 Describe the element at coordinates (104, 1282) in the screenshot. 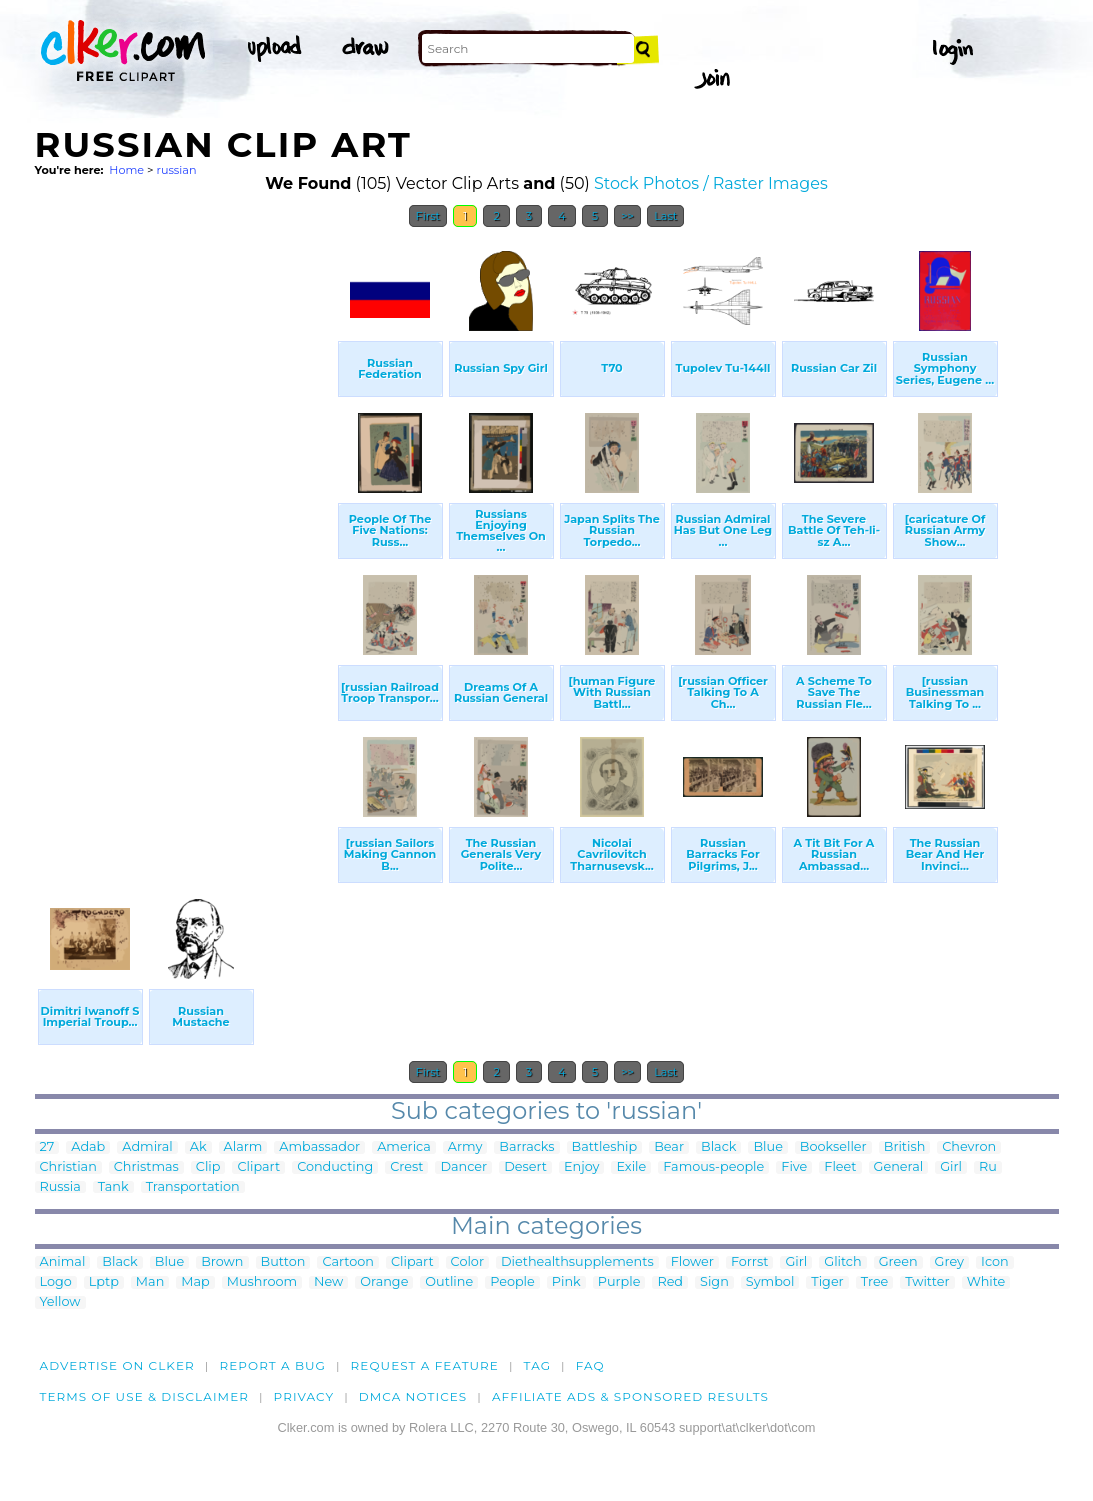

I see `Lptp` at that location.